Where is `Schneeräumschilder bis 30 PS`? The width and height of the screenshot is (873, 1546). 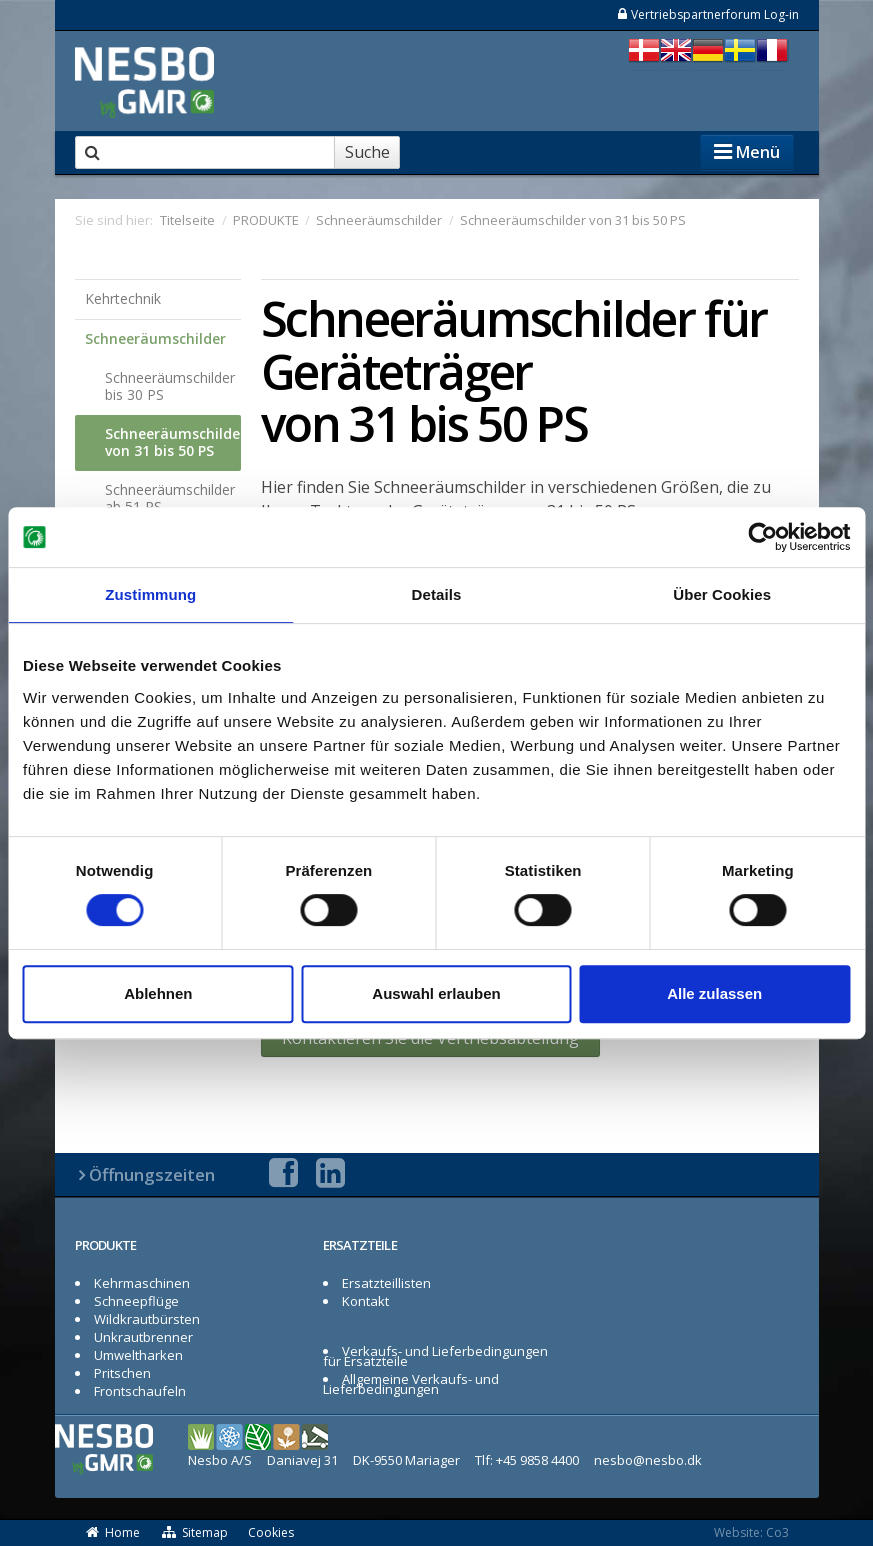
Schneeräumschilder bis 30 PS is located at coordinates (170, 386).